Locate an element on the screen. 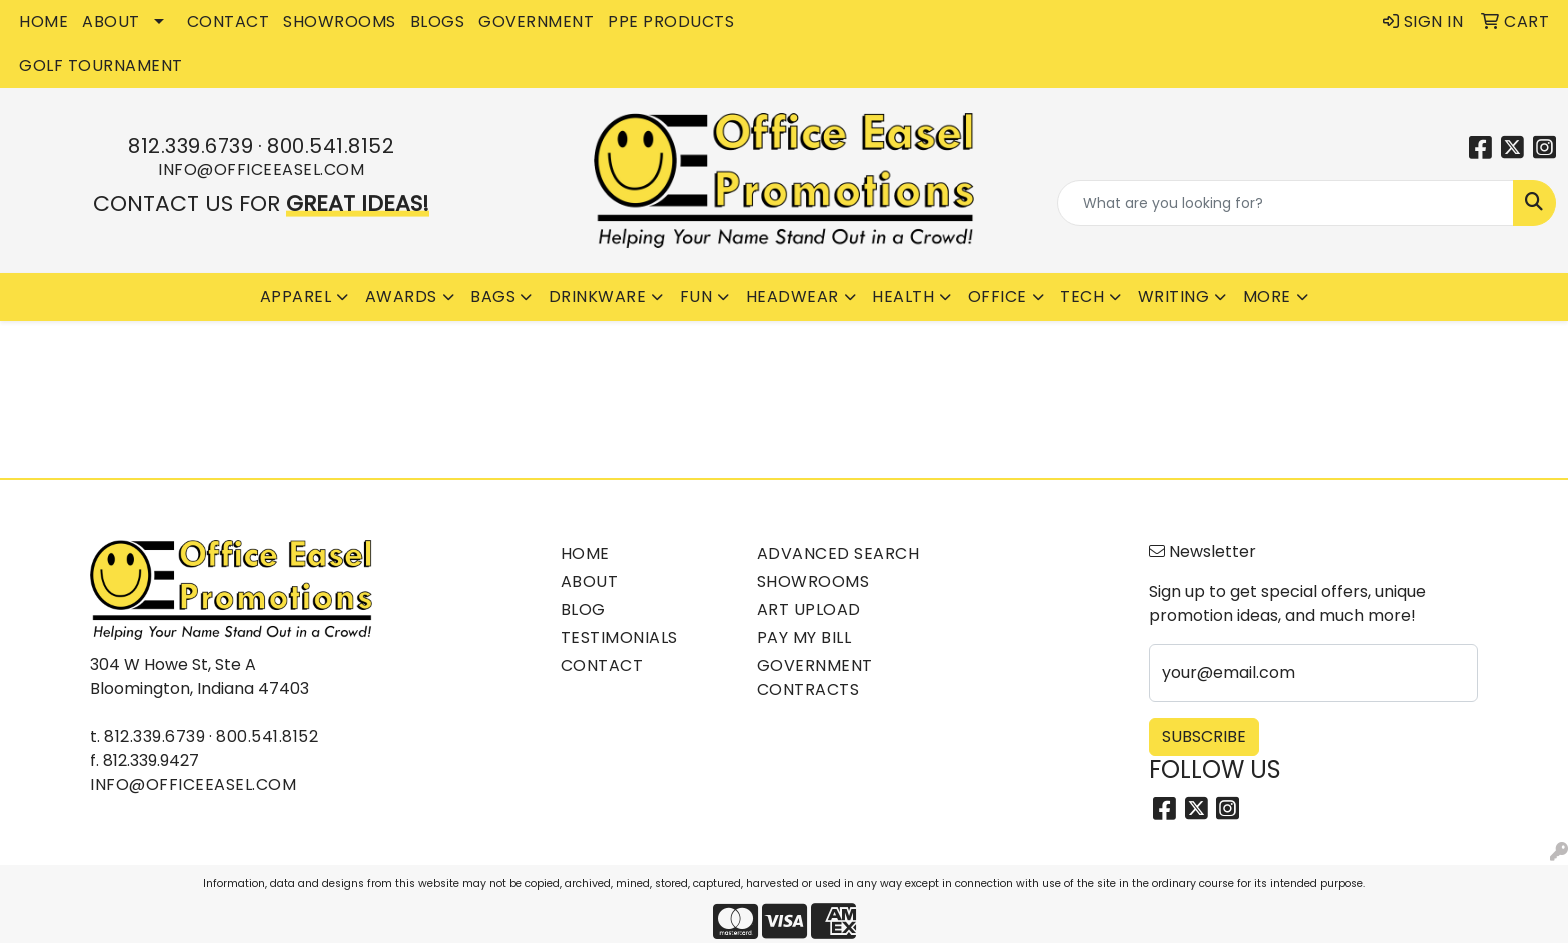  HOME is located at coordinates (43, 21).